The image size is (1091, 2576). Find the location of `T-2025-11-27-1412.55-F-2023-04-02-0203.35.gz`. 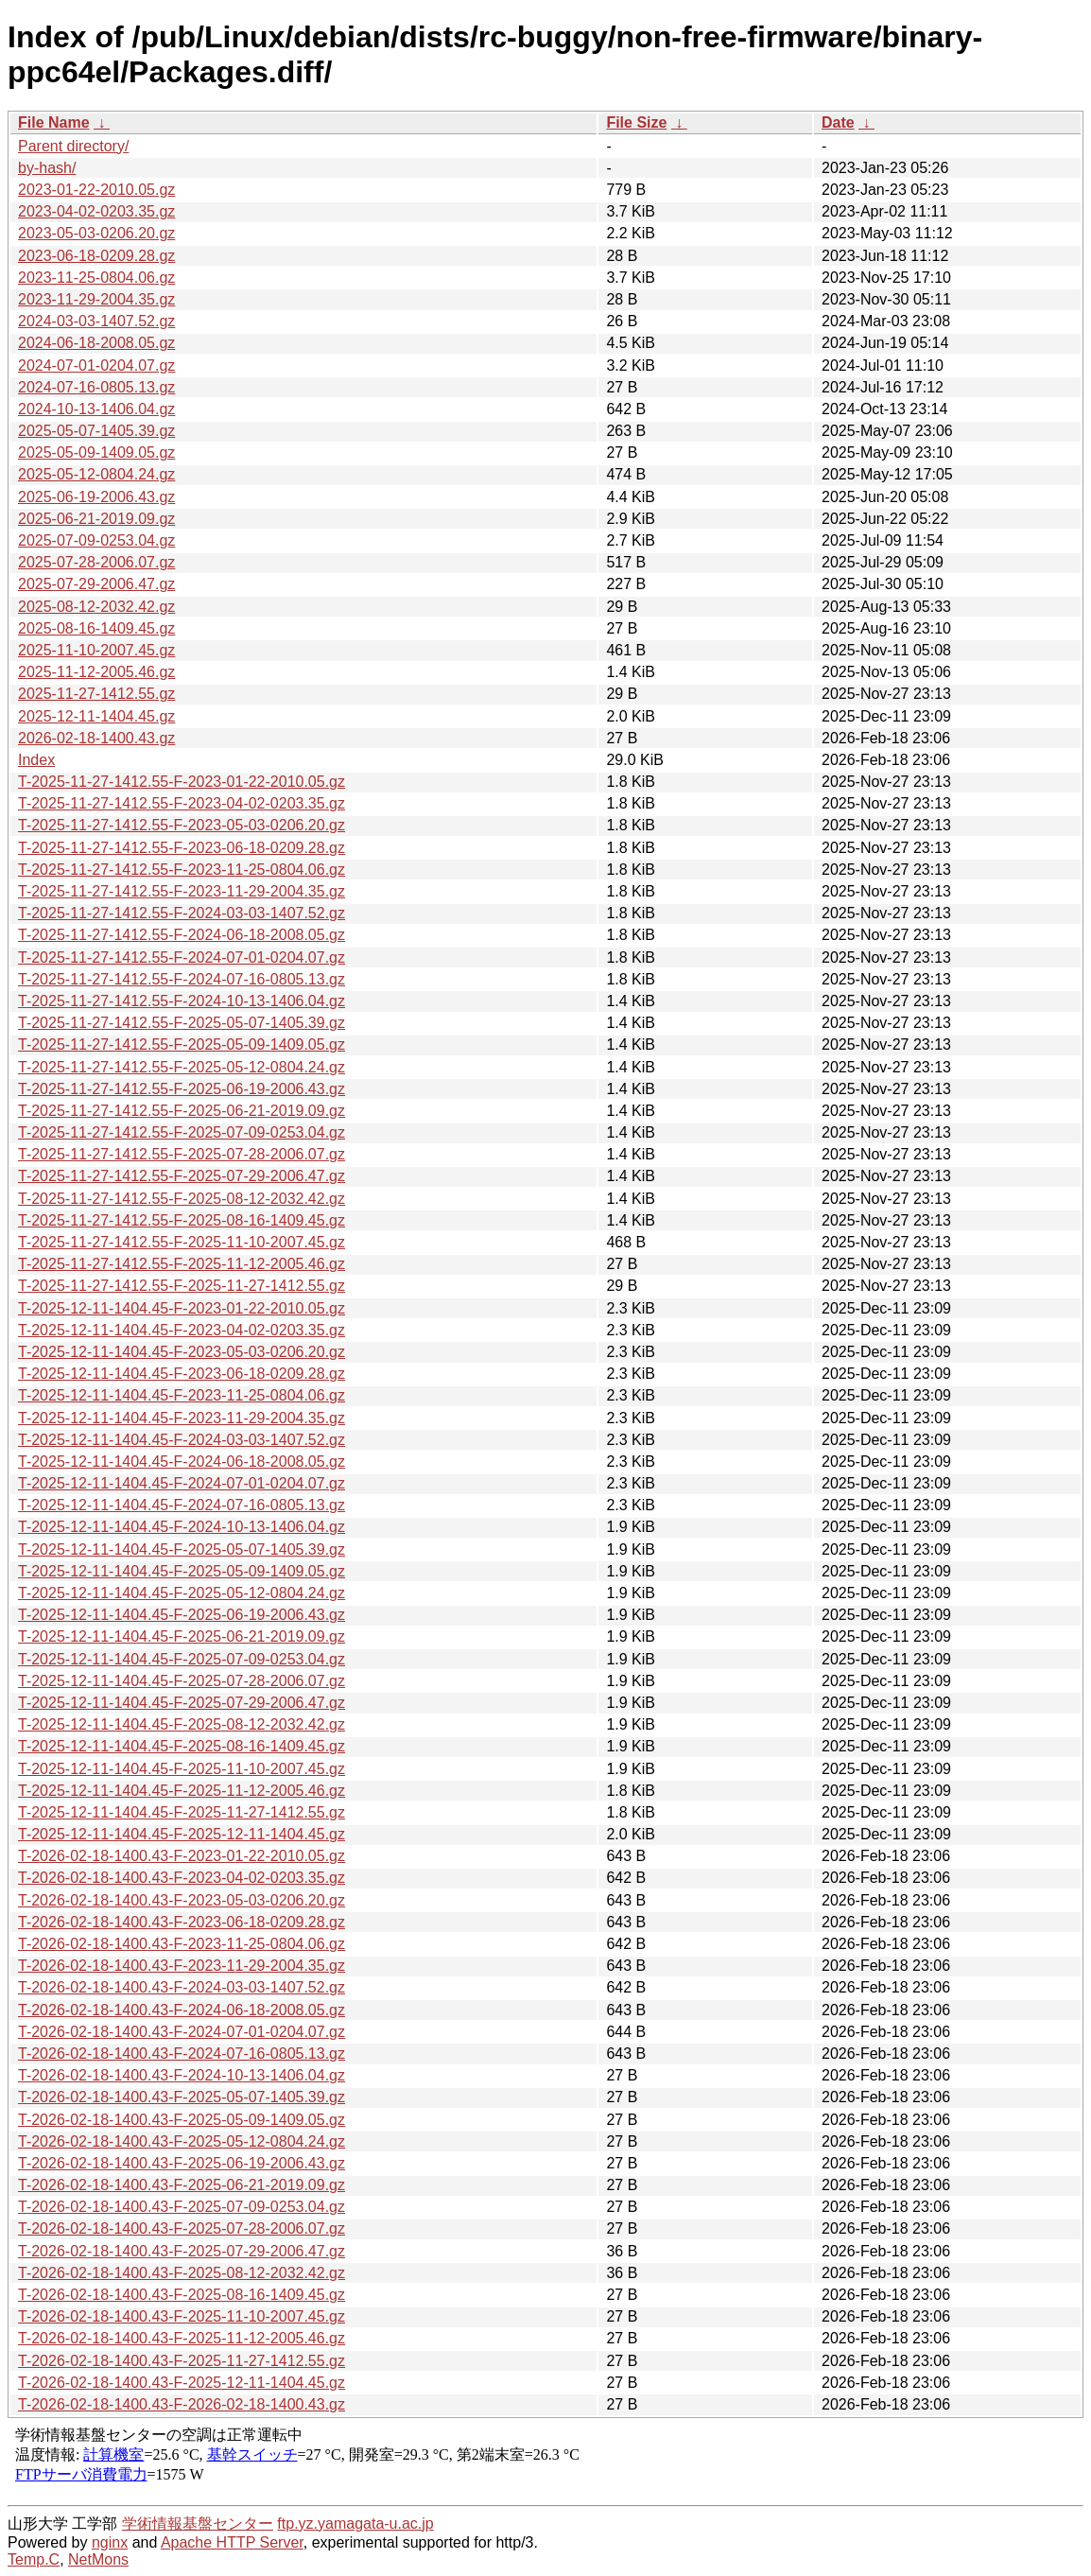

T-2025-11-27-1412.55-F-2023-04-02-0203.35.gz is located at coordinates (181, 803).